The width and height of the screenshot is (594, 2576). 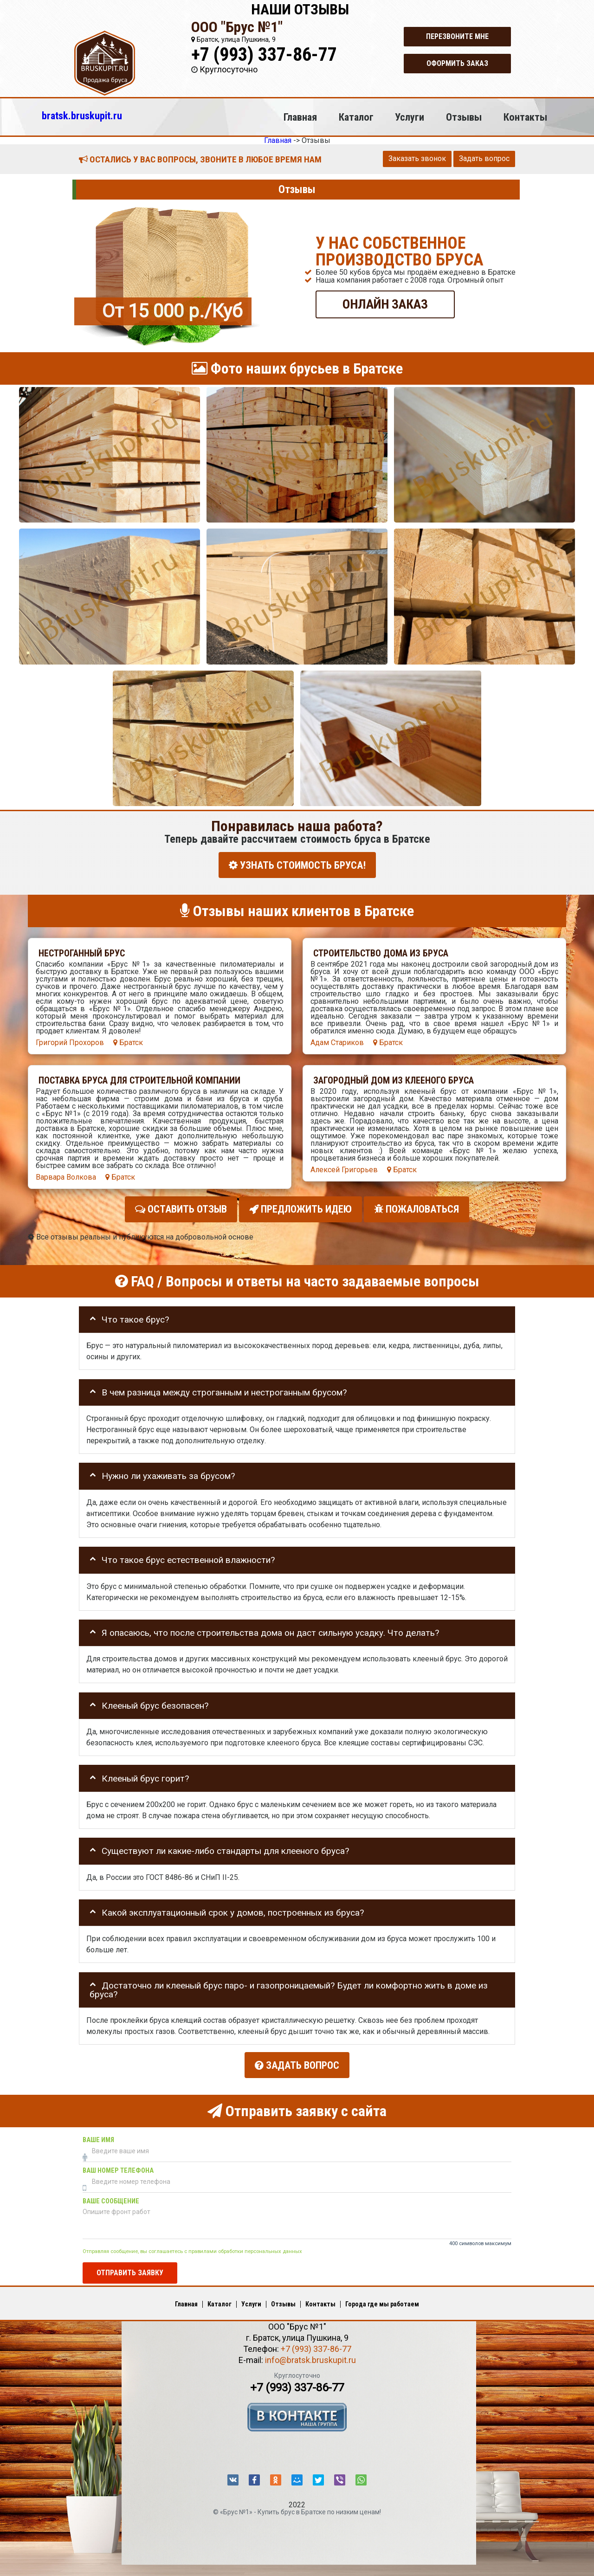 I want to click on Задать вопрос, so click(x=484, y=158).